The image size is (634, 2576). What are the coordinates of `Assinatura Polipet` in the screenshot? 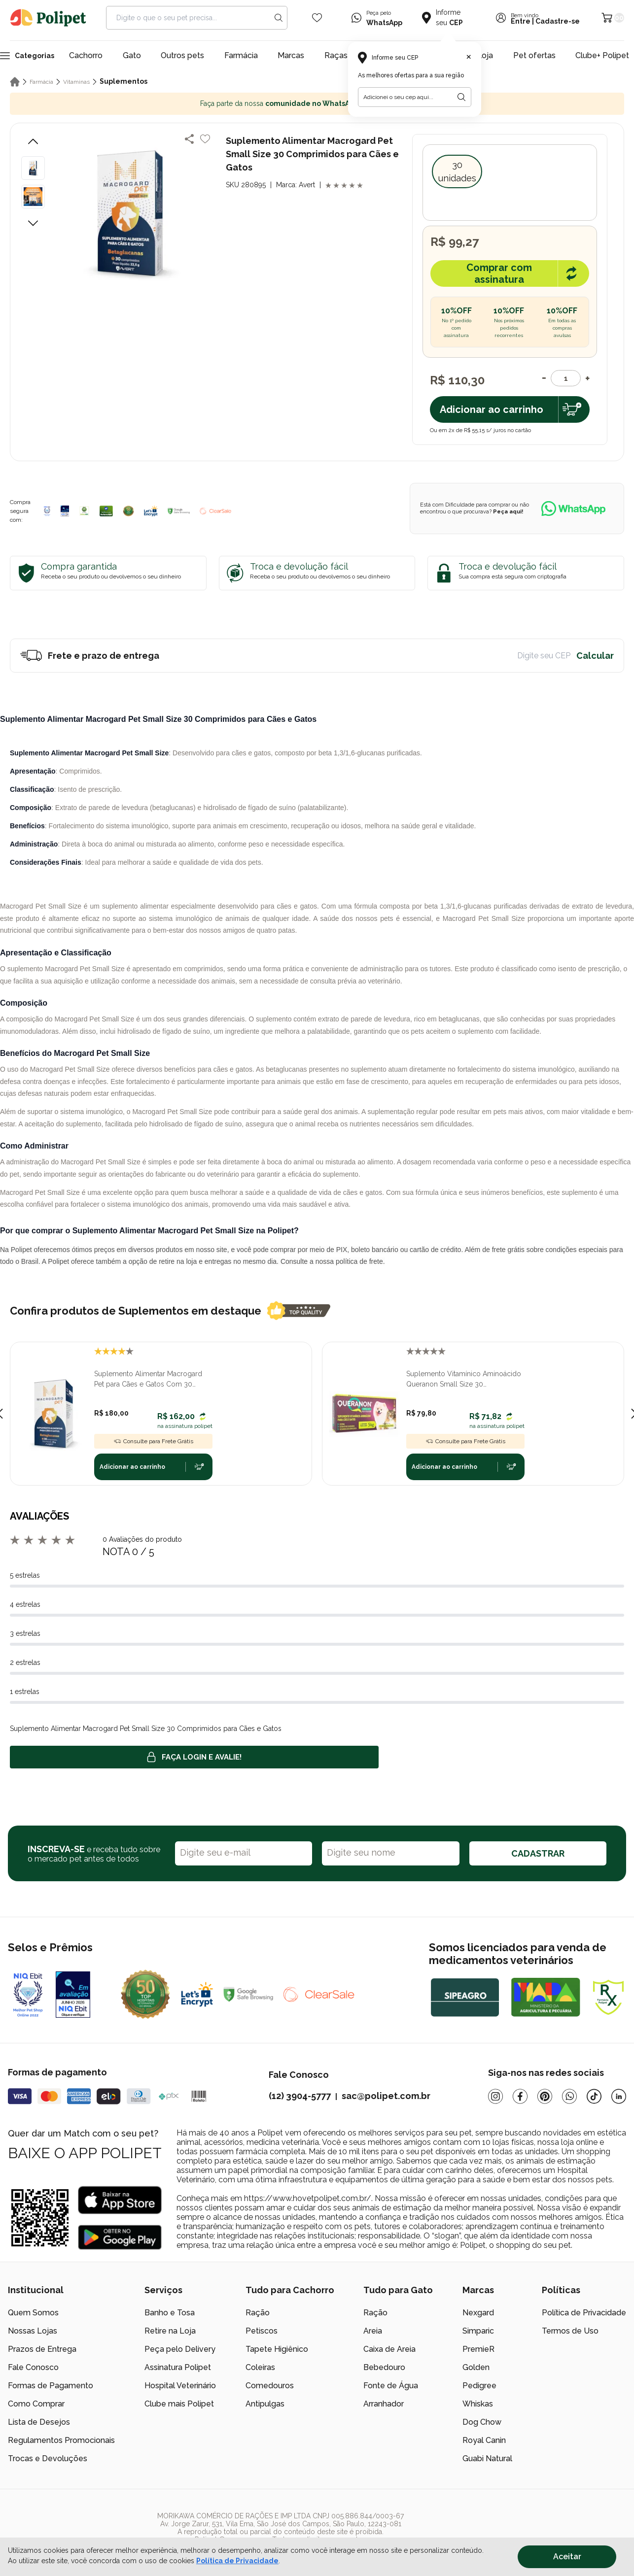 It's located at (177, 2367).